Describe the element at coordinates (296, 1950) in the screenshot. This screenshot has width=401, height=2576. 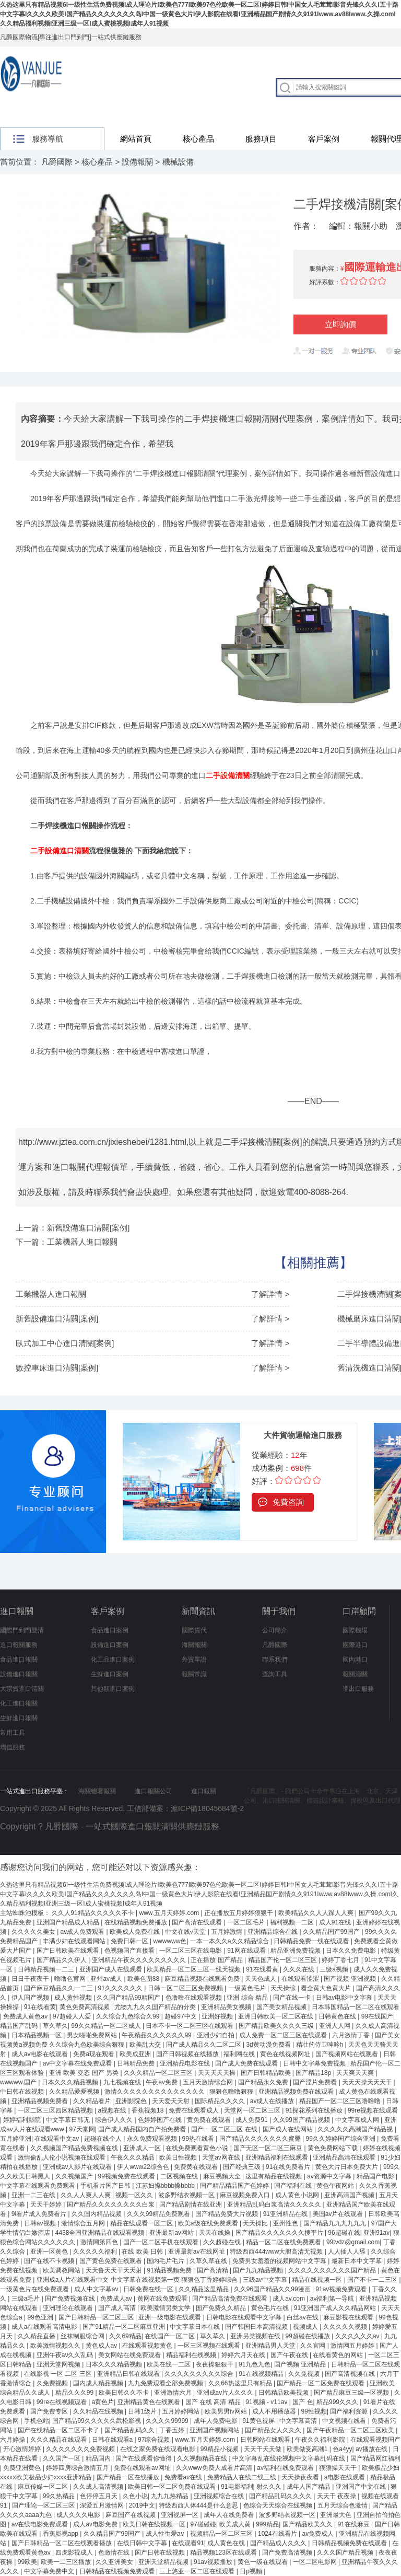
I see `精品亚洲免费视频` at that location.